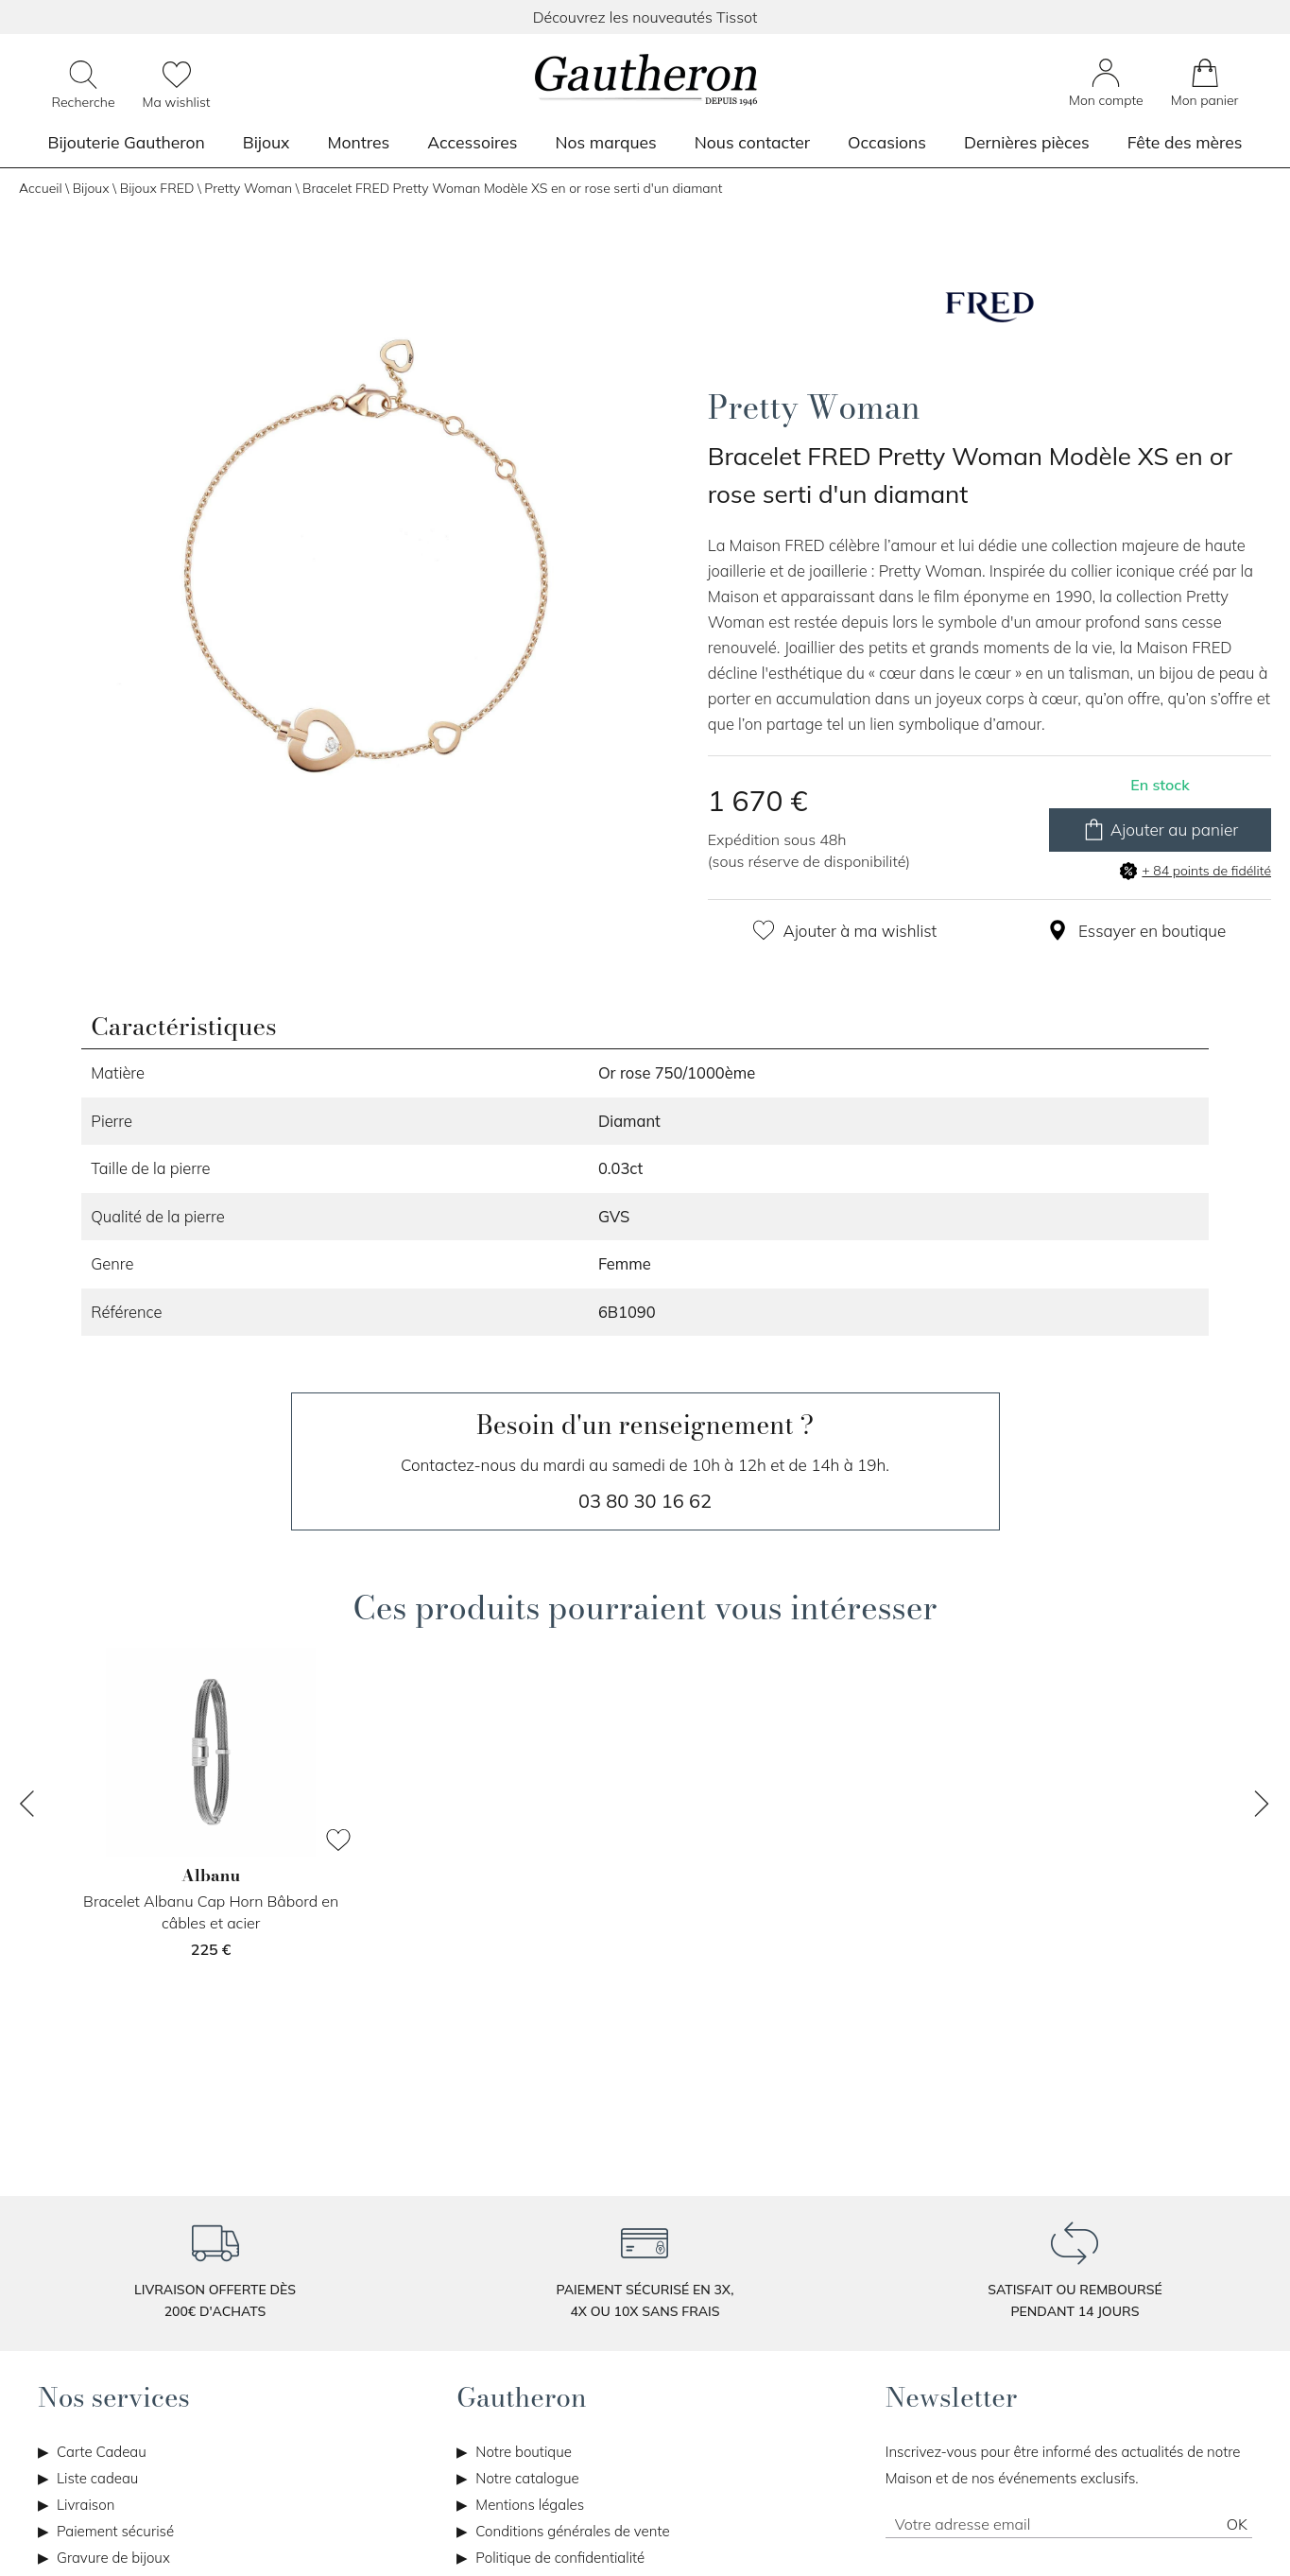 Image resolution: width=1290 pixels, height=2576 pixels. What do you see at coordinates (645, 81) in the screenshot?
I see `[homepage link]` at bounding box center [645, 81].